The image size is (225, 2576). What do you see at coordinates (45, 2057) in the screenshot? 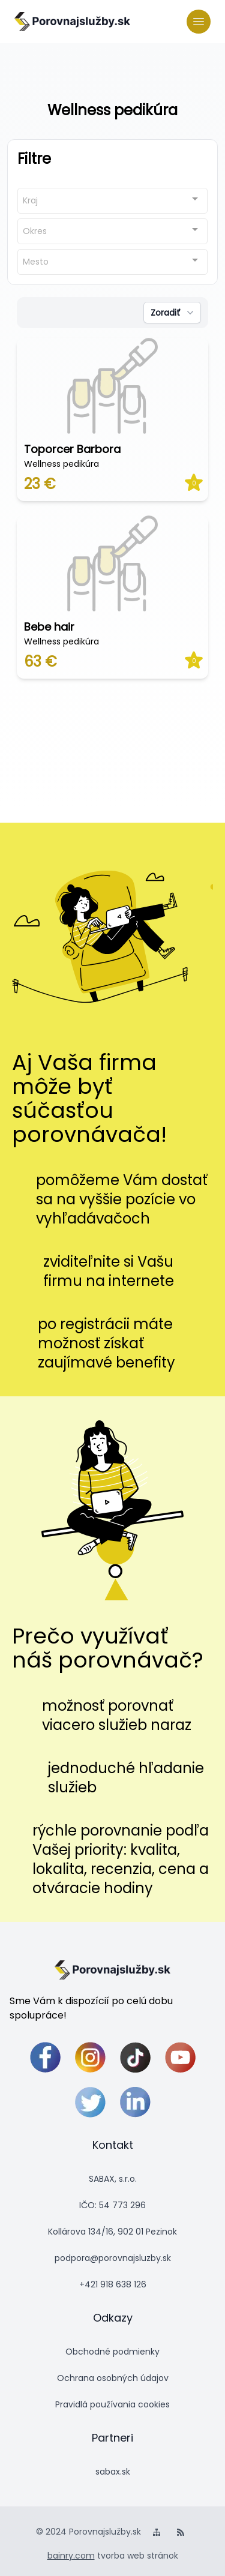
I see `[facebook]` at bounding box center [45, 2057].